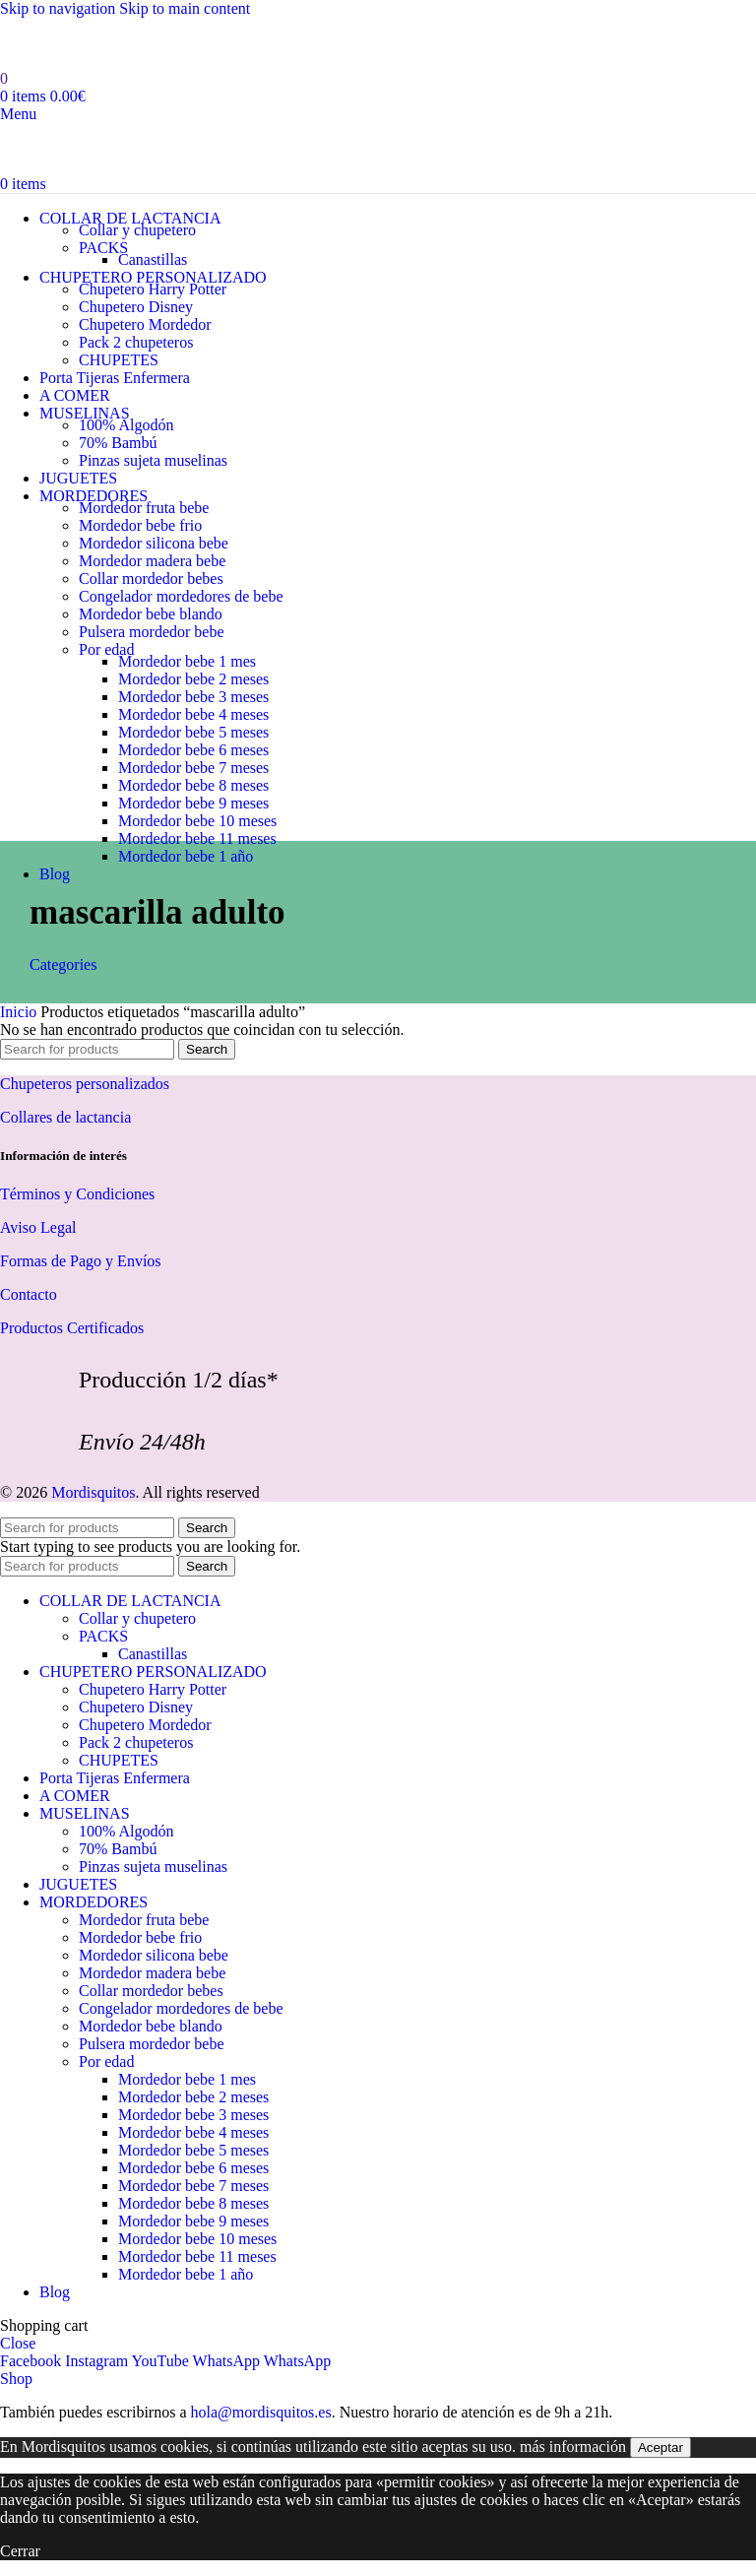  What do you see at coordinates (573, 2446) in the screenshot?
I see `más información` at bounding box center [573, 2446].